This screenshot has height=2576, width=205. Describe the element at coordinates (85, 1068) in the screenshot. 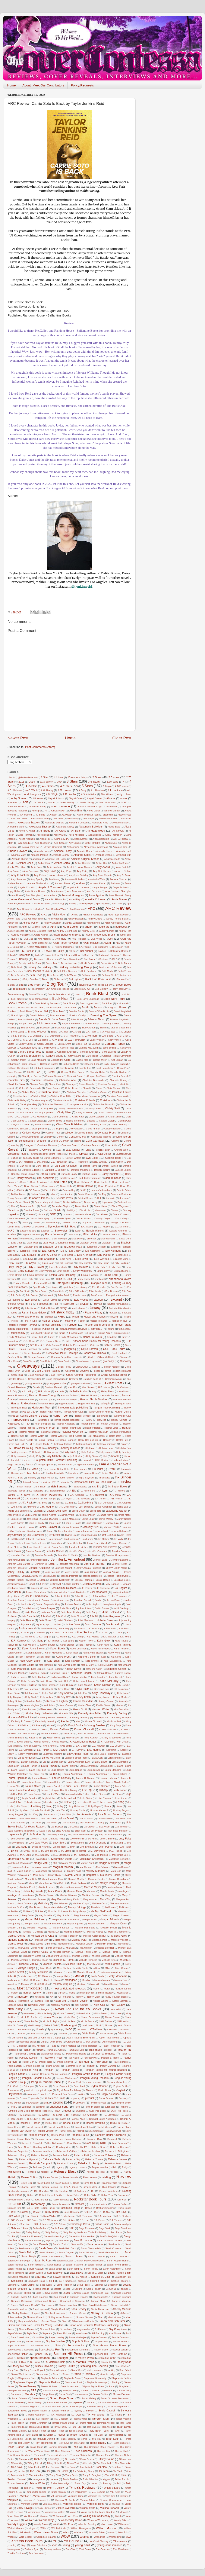

I see `Cecelia Earl` at that location.